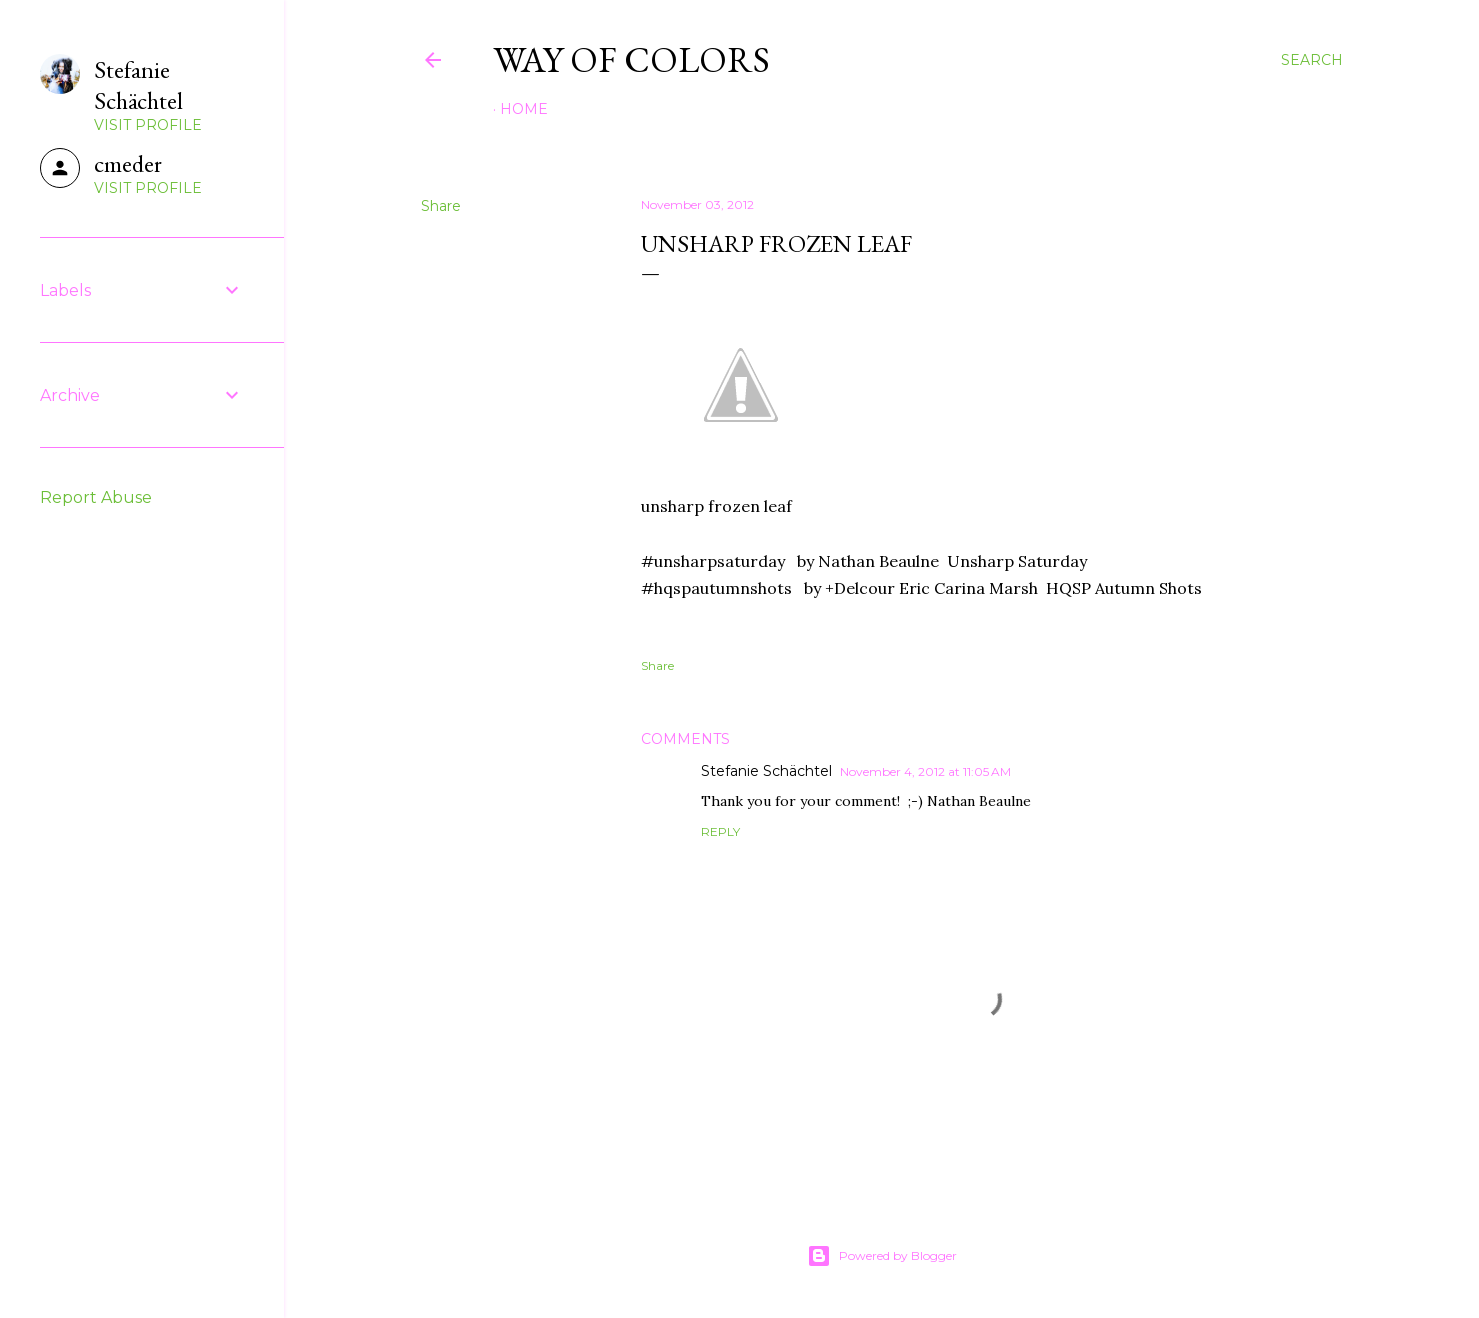  Describe the element at coordinates (524, 109) in the screenshot. I see `Home` at that location.